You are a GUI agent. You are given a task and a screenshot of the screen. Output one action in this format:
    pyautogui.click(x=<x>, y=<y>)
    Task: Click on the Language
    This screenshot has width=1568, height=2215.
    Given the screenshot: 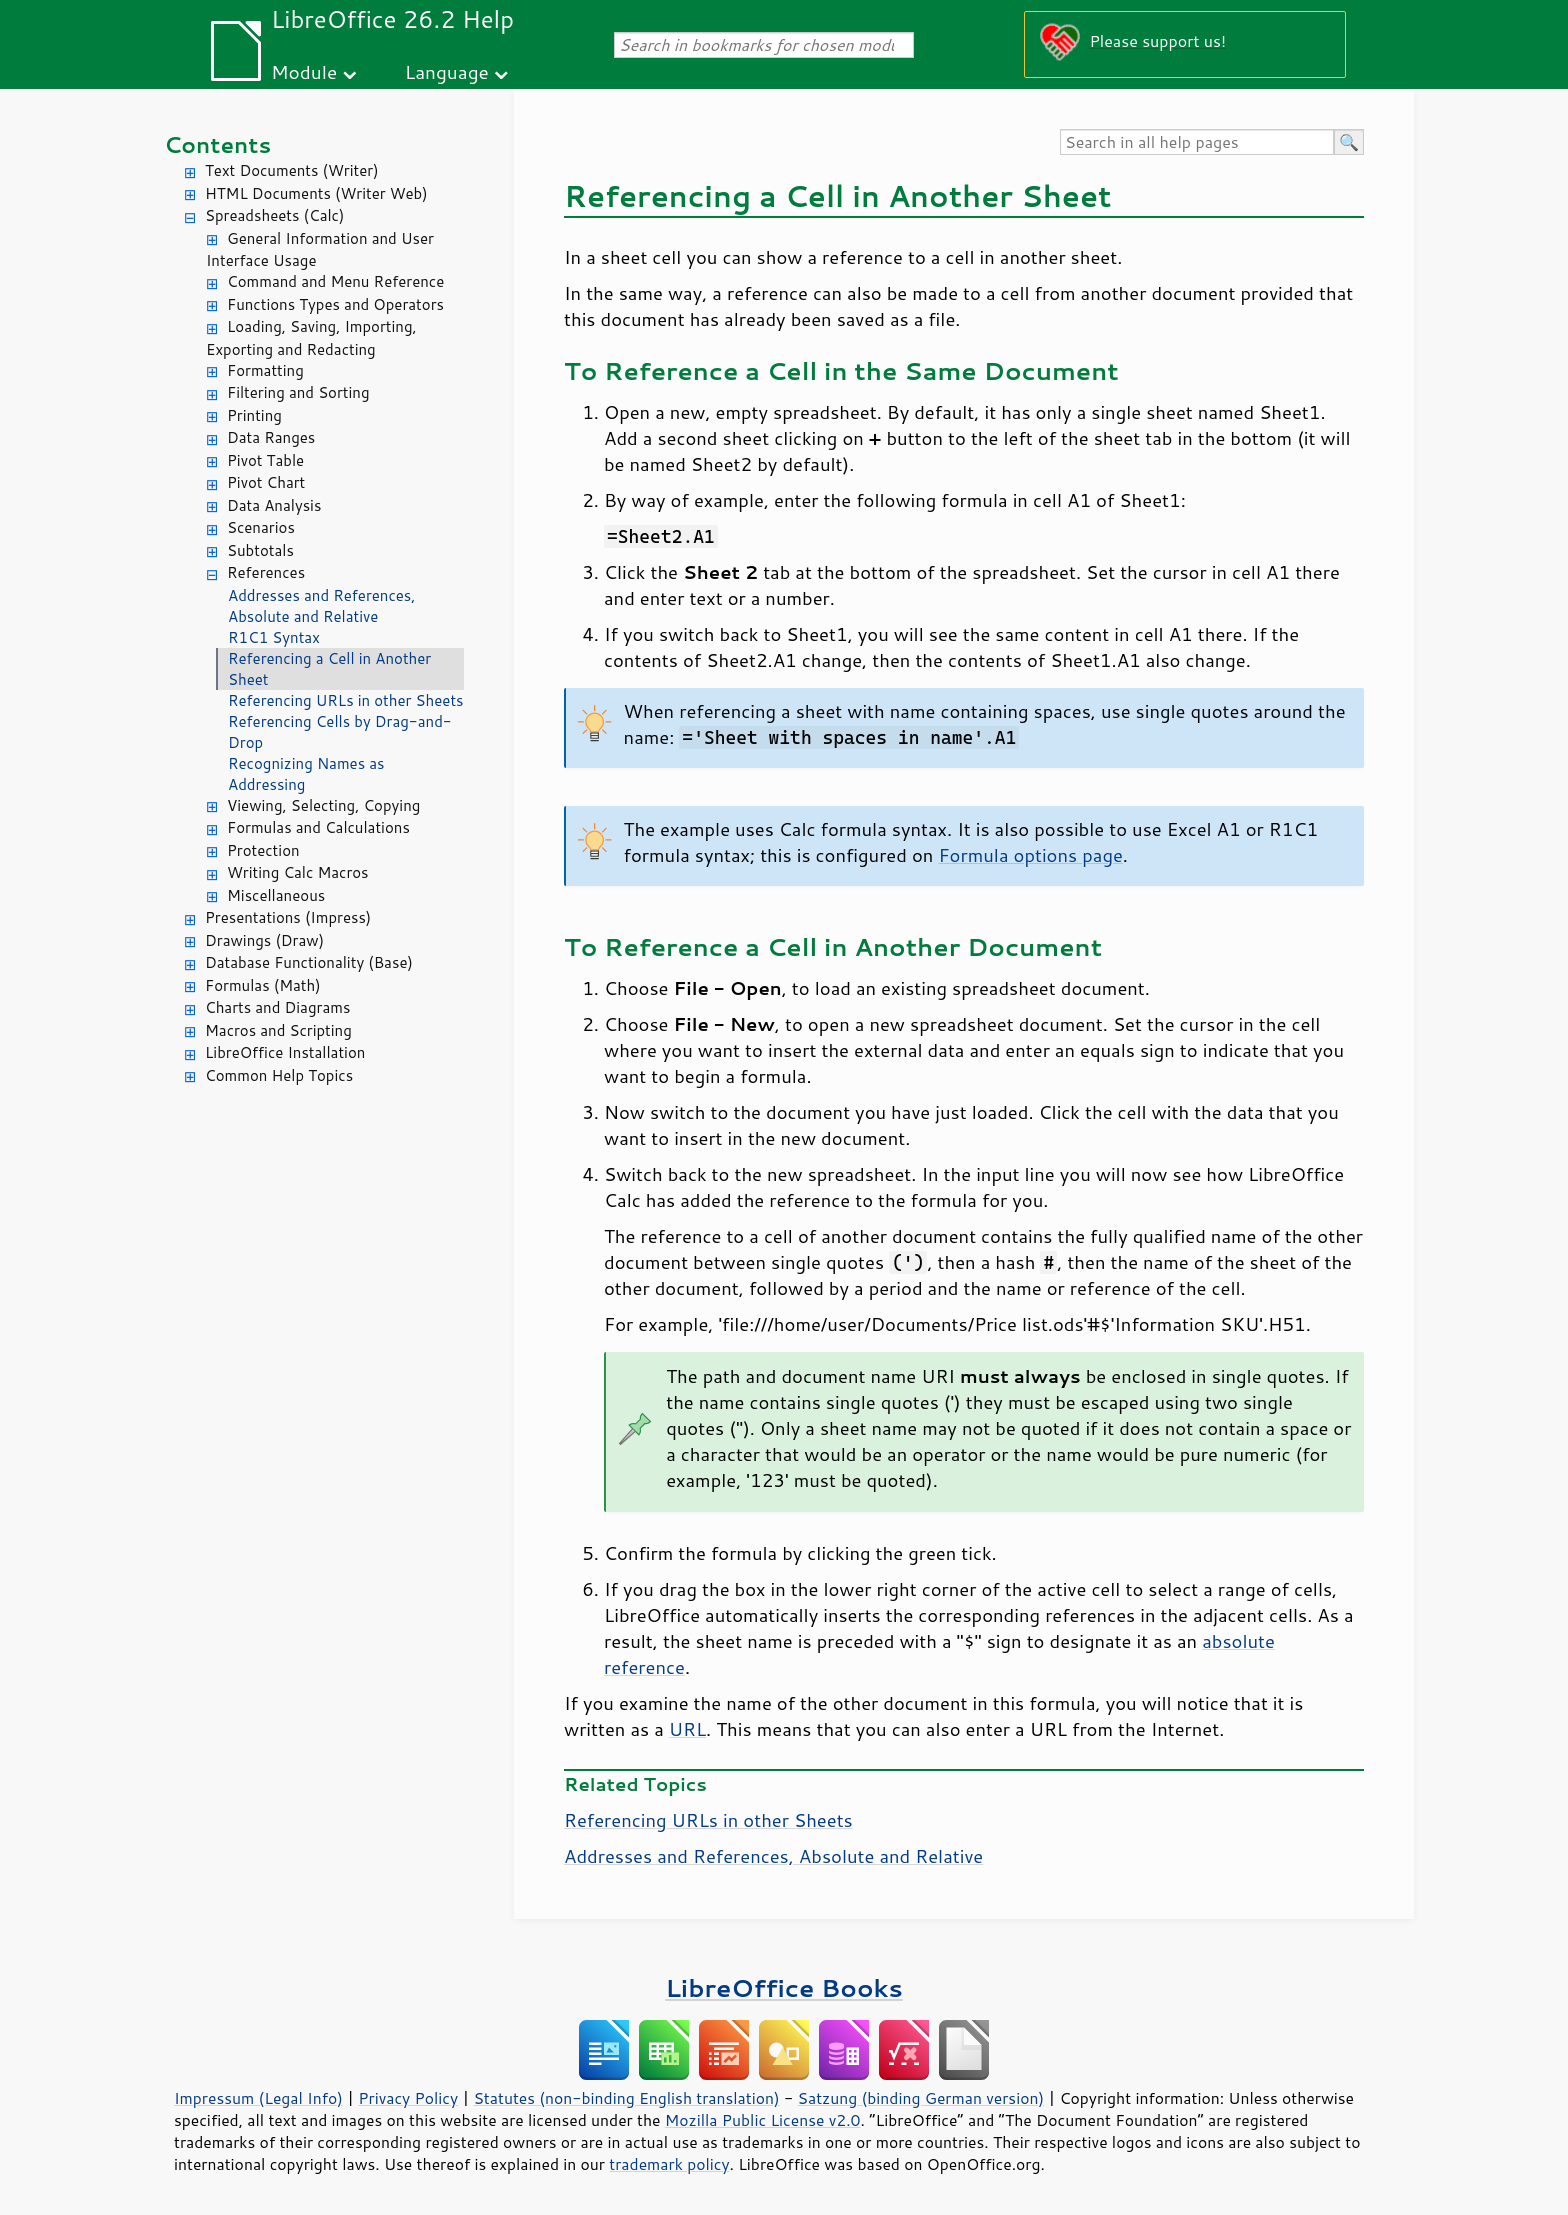 What is the action you would take?
    pyautogui.click(x=447, y=71)
    